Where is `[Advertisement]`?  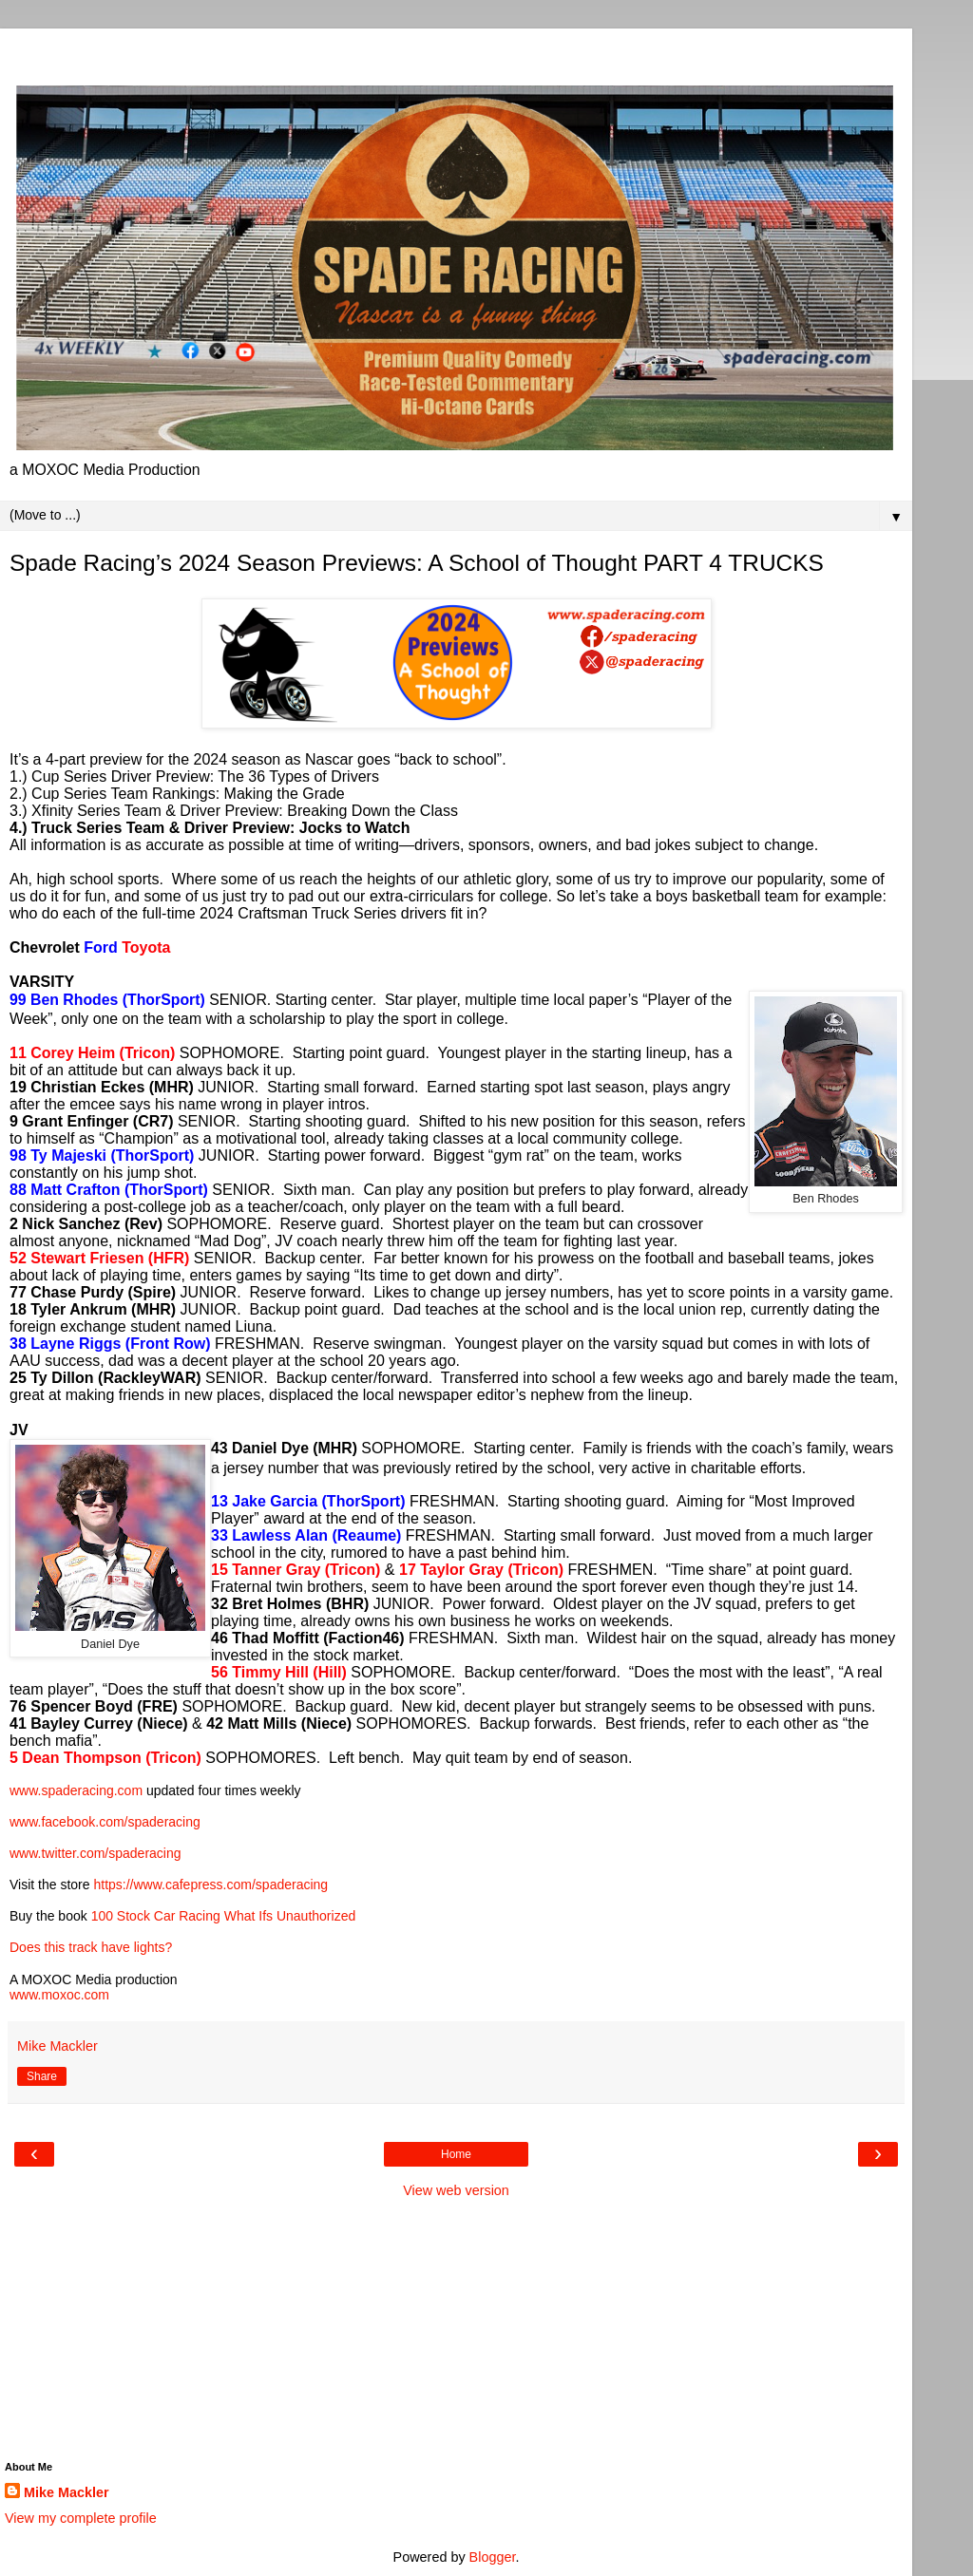 [Advertisement] is located at coordinates (456, 52).